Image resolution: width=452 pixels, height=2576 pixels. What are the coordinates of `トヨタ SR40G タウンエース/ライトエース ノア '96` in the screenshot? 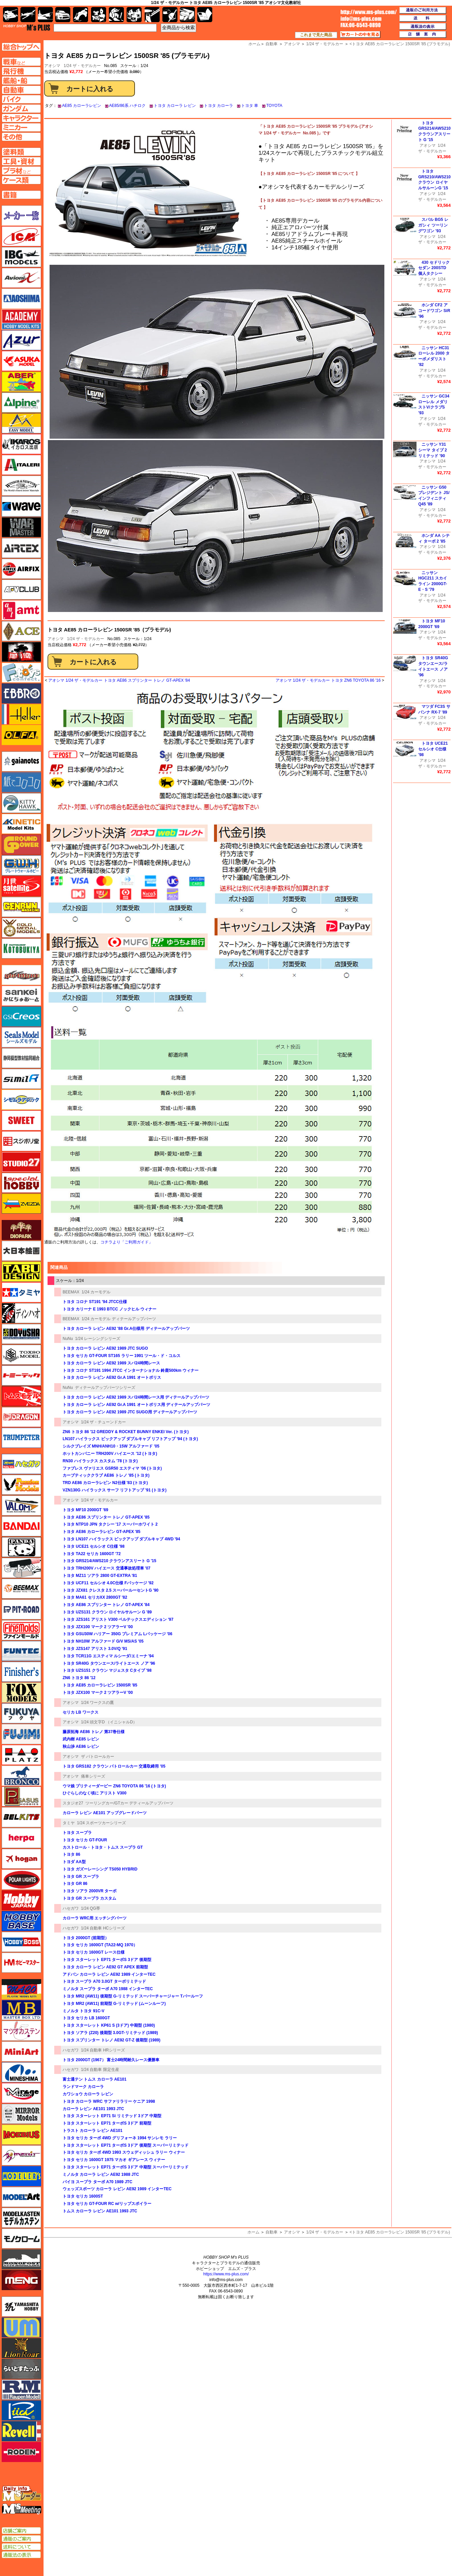 It's located at (109, 1663).